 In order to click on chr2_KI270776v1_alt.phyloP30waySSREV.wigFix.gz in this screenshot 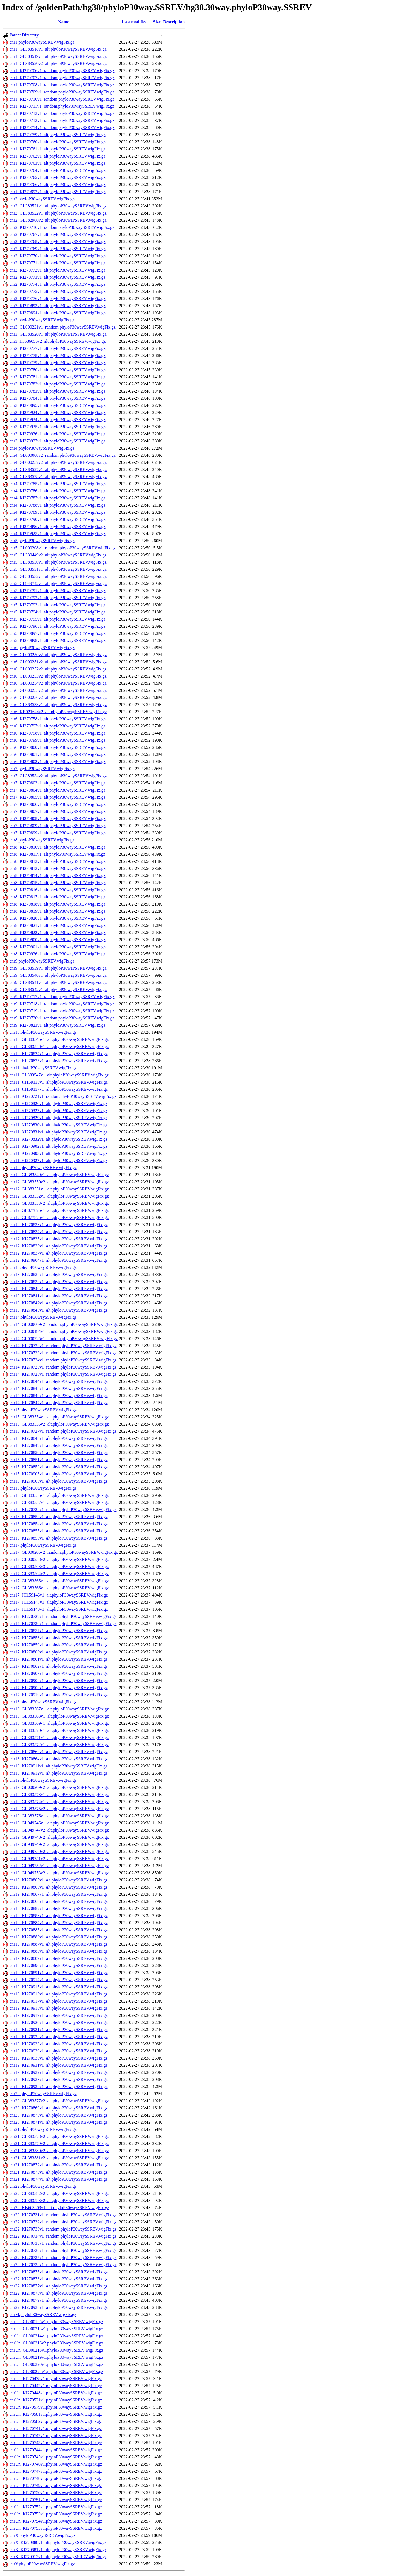, I will do `click(57, 298)`.